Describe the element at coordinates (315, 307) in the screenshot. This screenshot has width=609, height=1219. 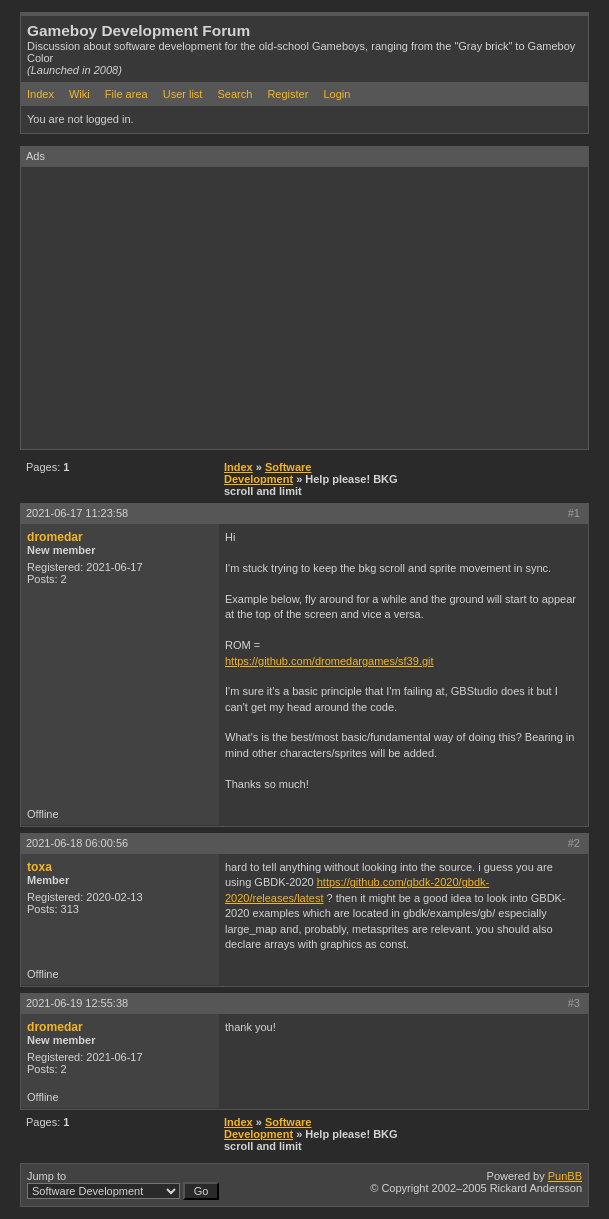
I see `[Advertisement]` at that location.